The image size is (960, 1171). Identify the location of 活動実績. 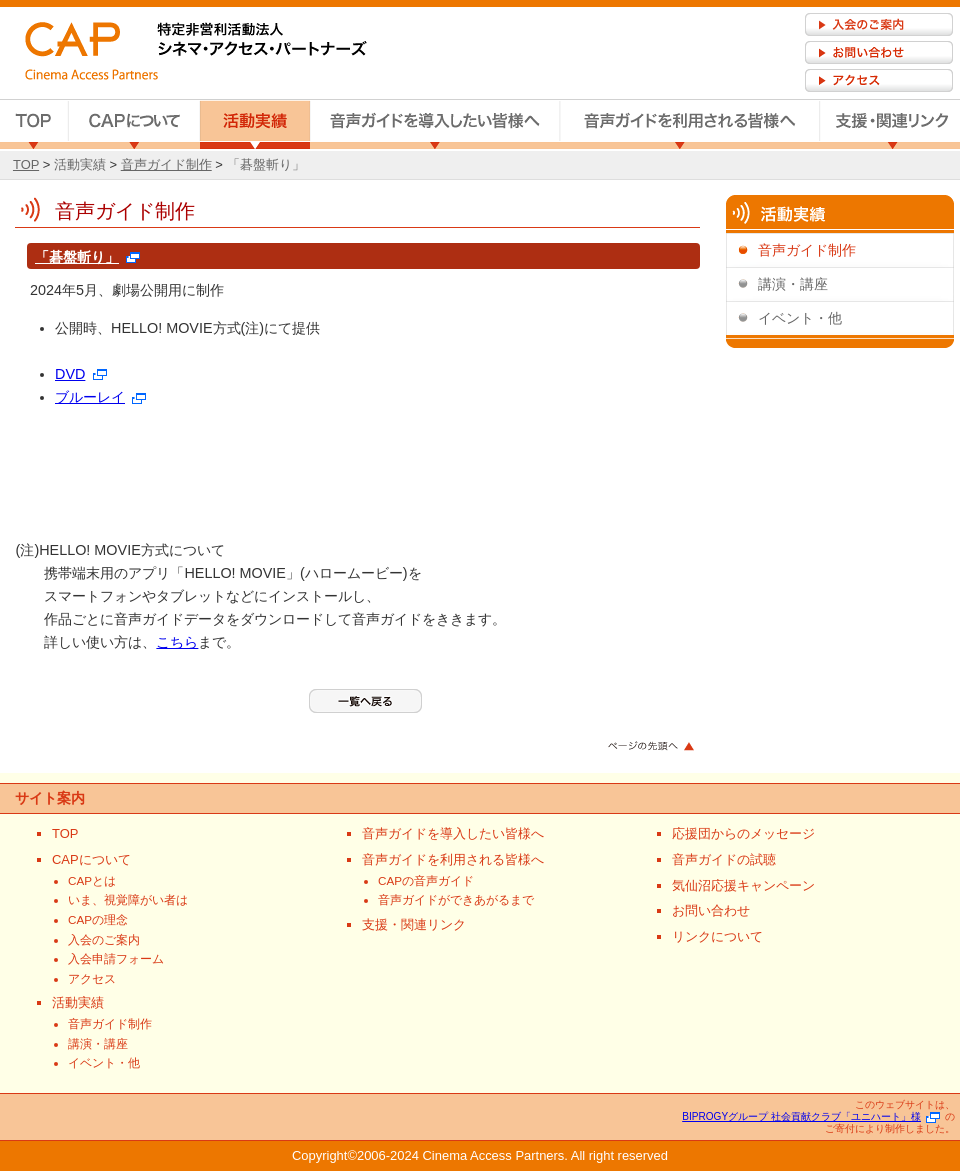
(255, 125).